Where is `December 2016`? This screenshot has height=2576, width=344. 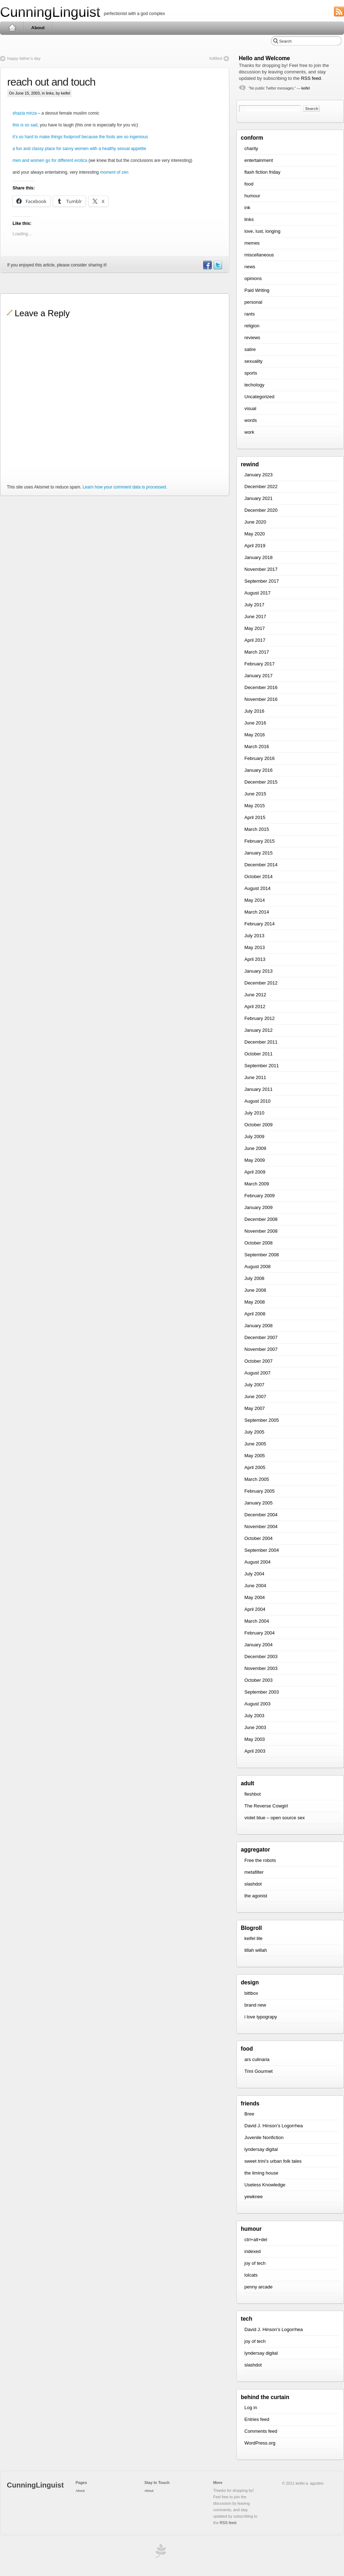
December 2016 is located at coordinates (261, 687).